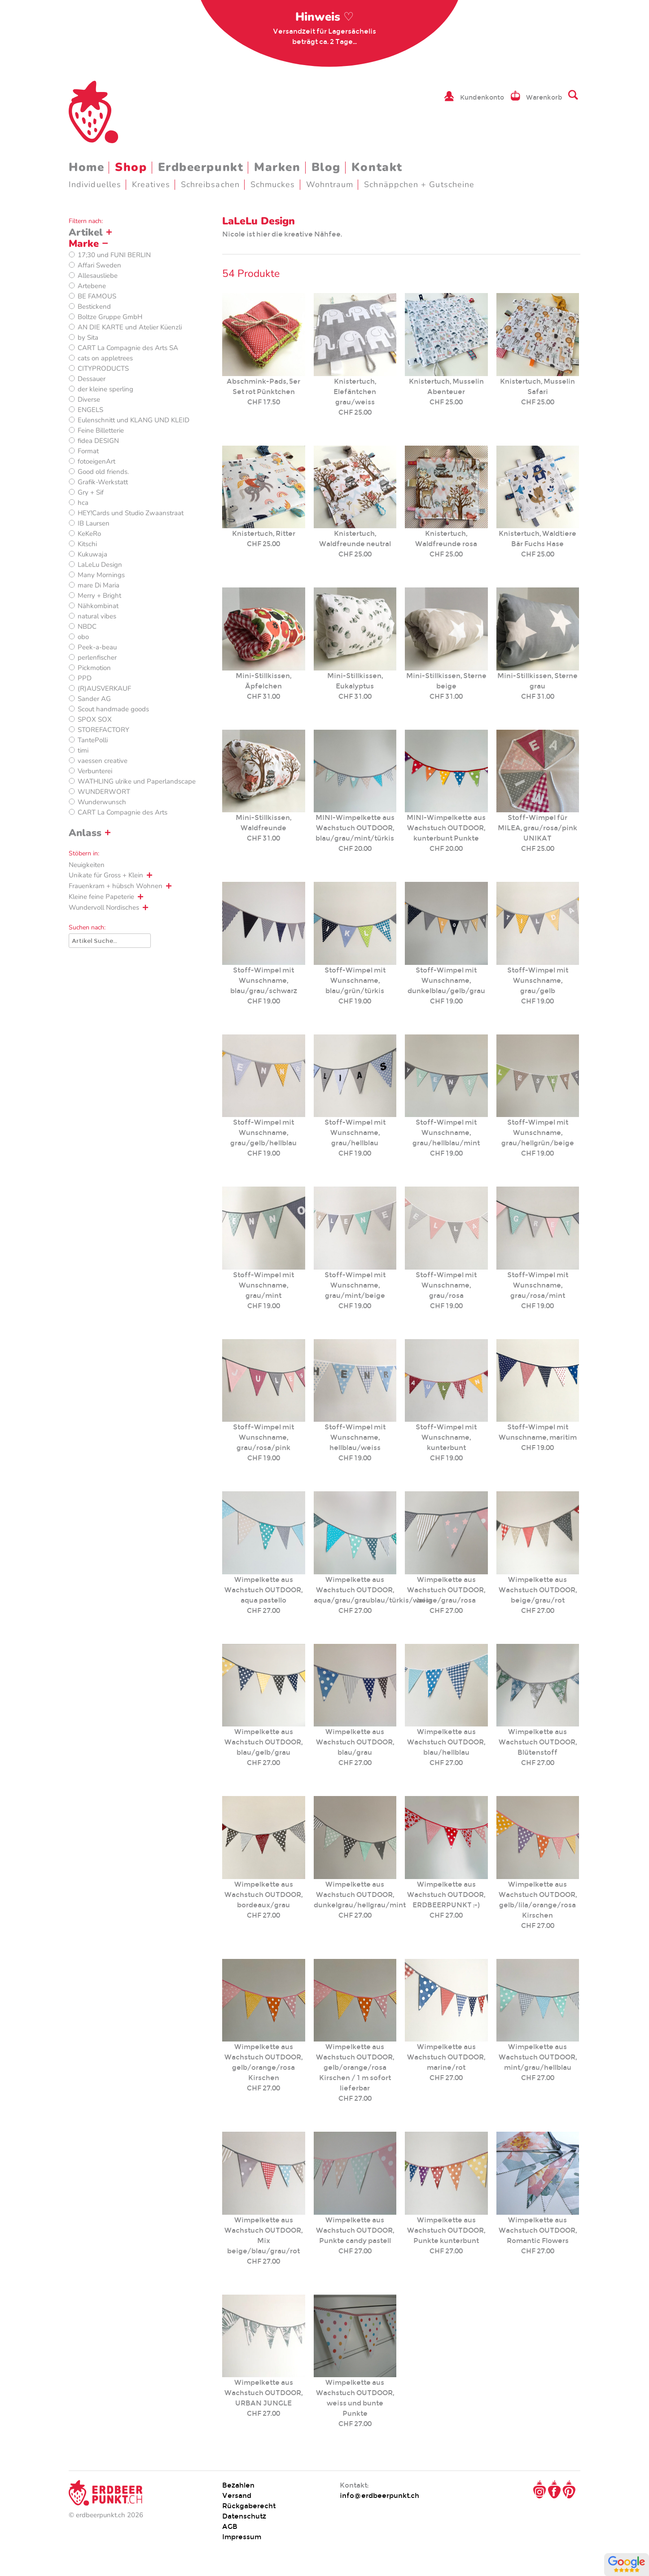 The height and width of the screenshot is (2576, 649). Describe the element at coordinates (104, 907) in the screenshot. I see `Wundervoll Nordisches` at that location.